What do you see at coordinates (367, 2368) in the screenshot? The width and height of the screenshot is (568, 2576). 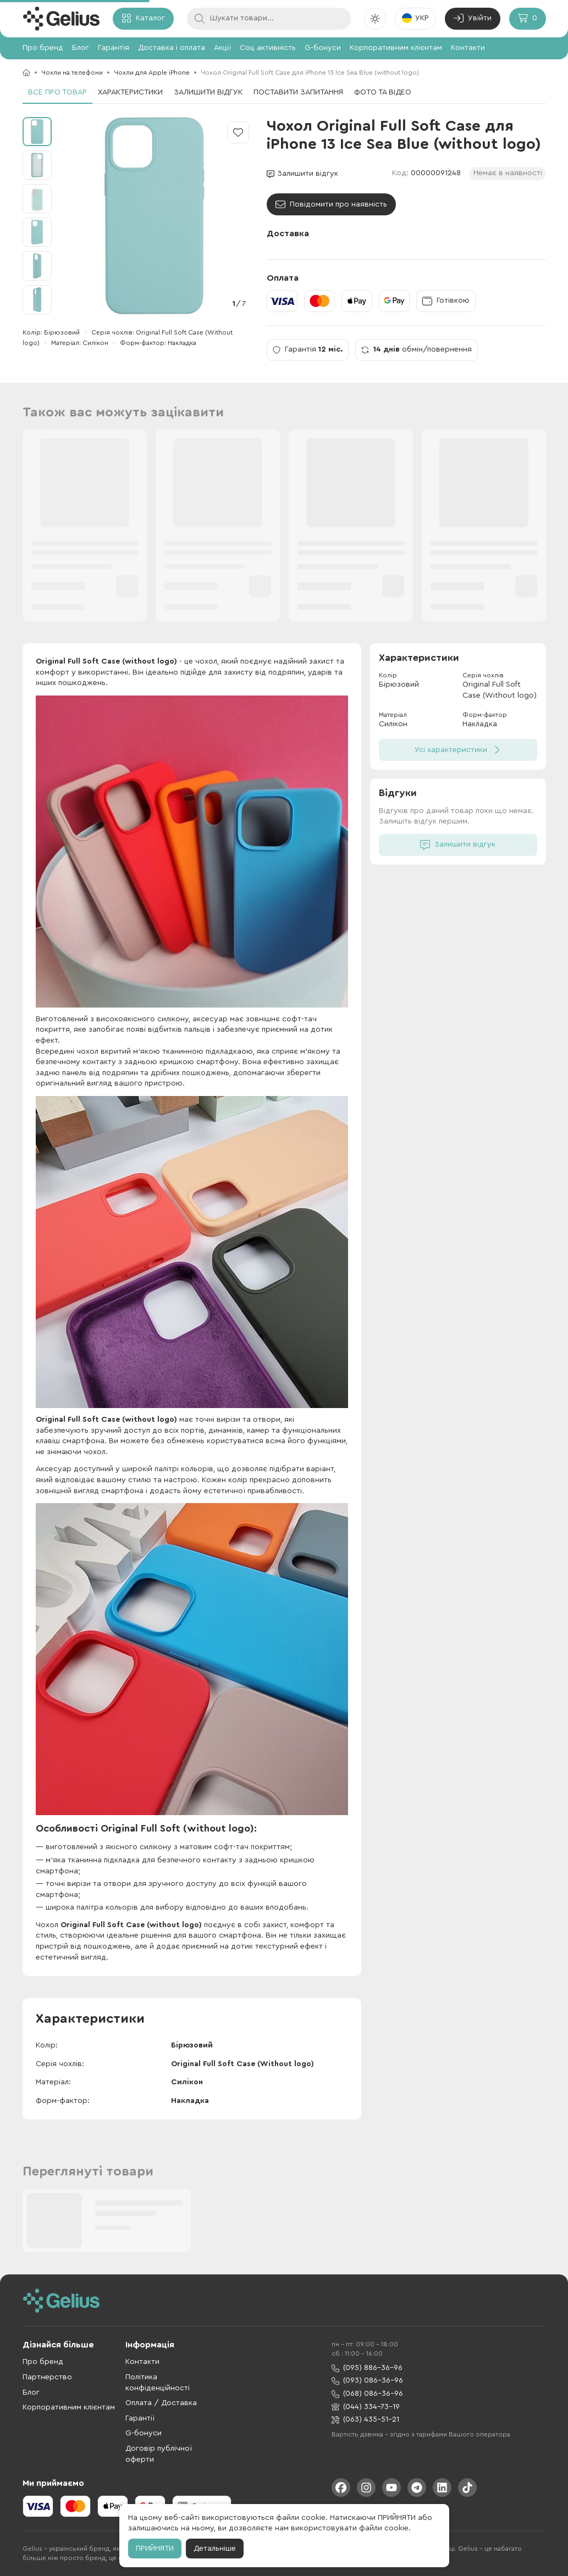 I see `(095) 886-36-96` at bounding box center [367, 2368].